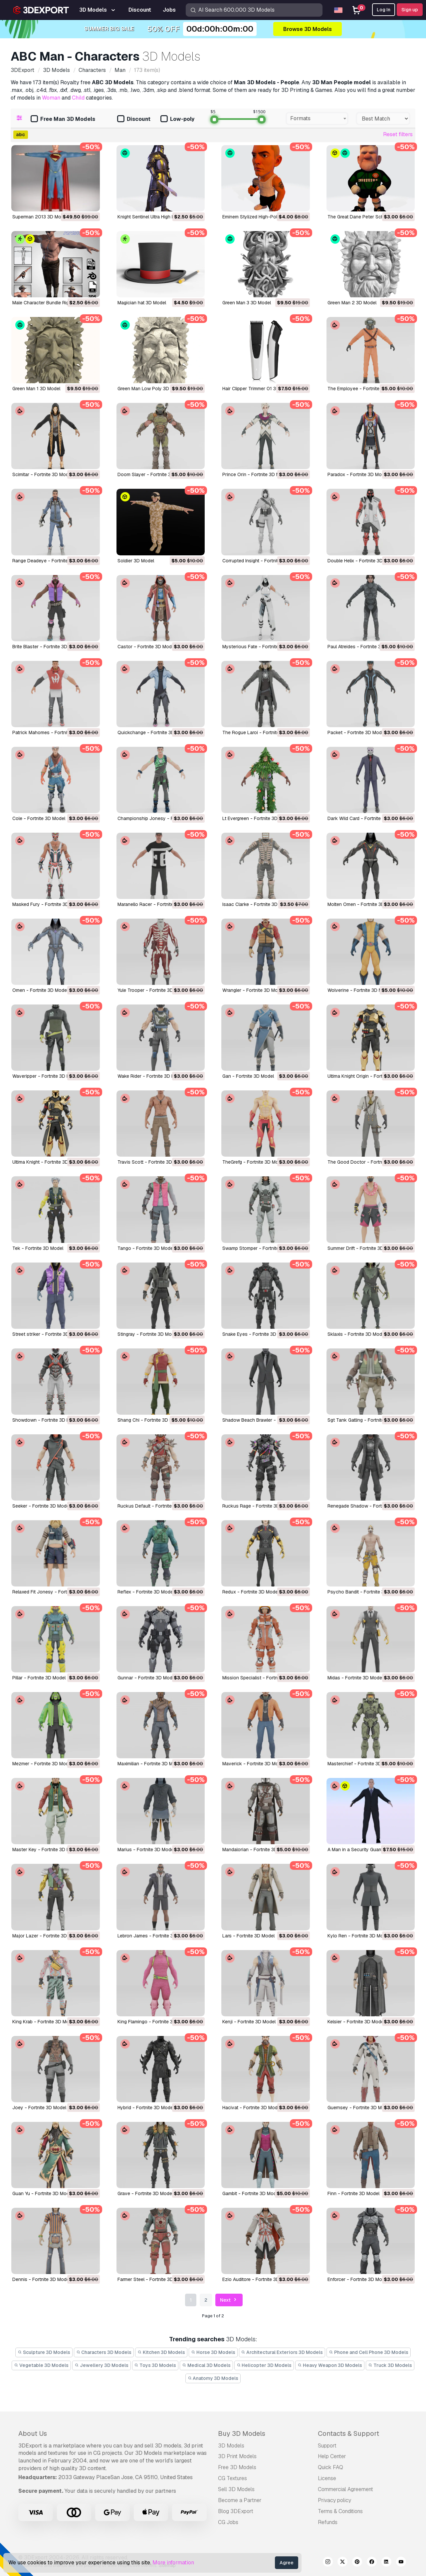 This screenshot has width=426, height=2576. What do you see at coordinates (155, 1506) in the screenshot?
I see `Ruckus Default - Fortnite 3D Model` at bounding box center [155, 1506].